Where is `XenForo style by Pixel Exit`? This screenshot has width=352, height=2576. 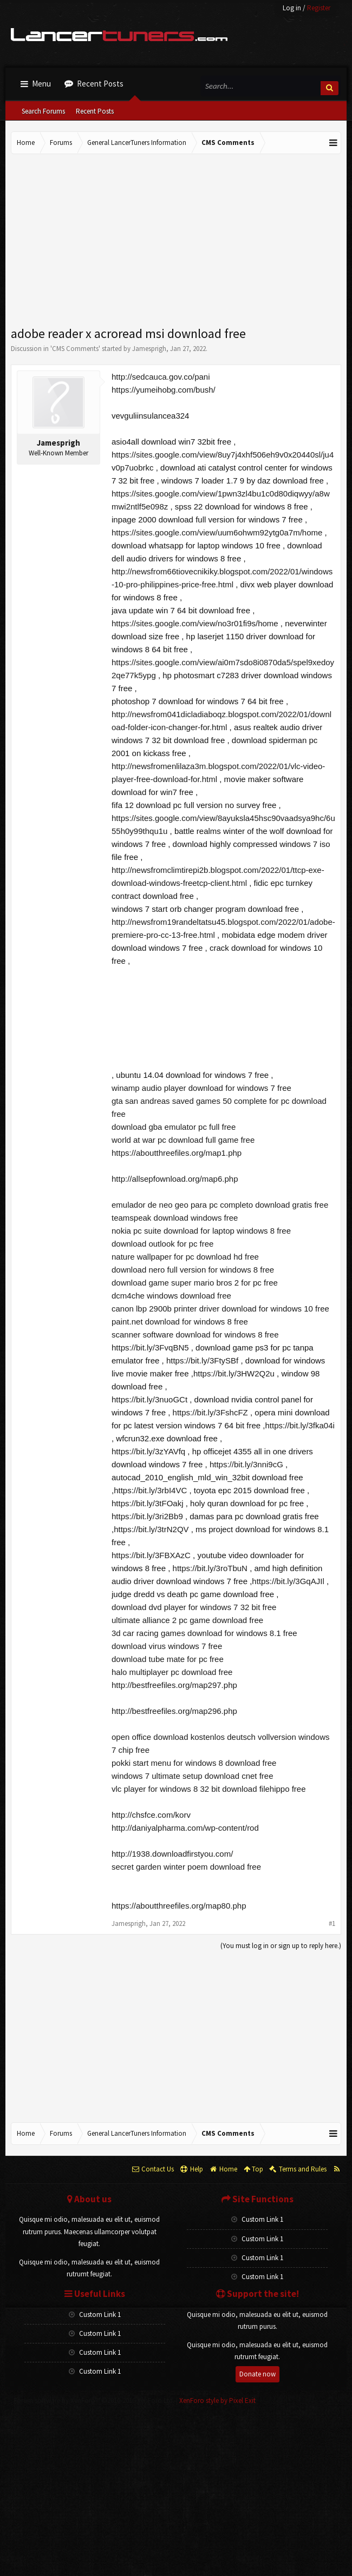 XenForo style by Pixel Exit is located at coordinates (217, 2400).